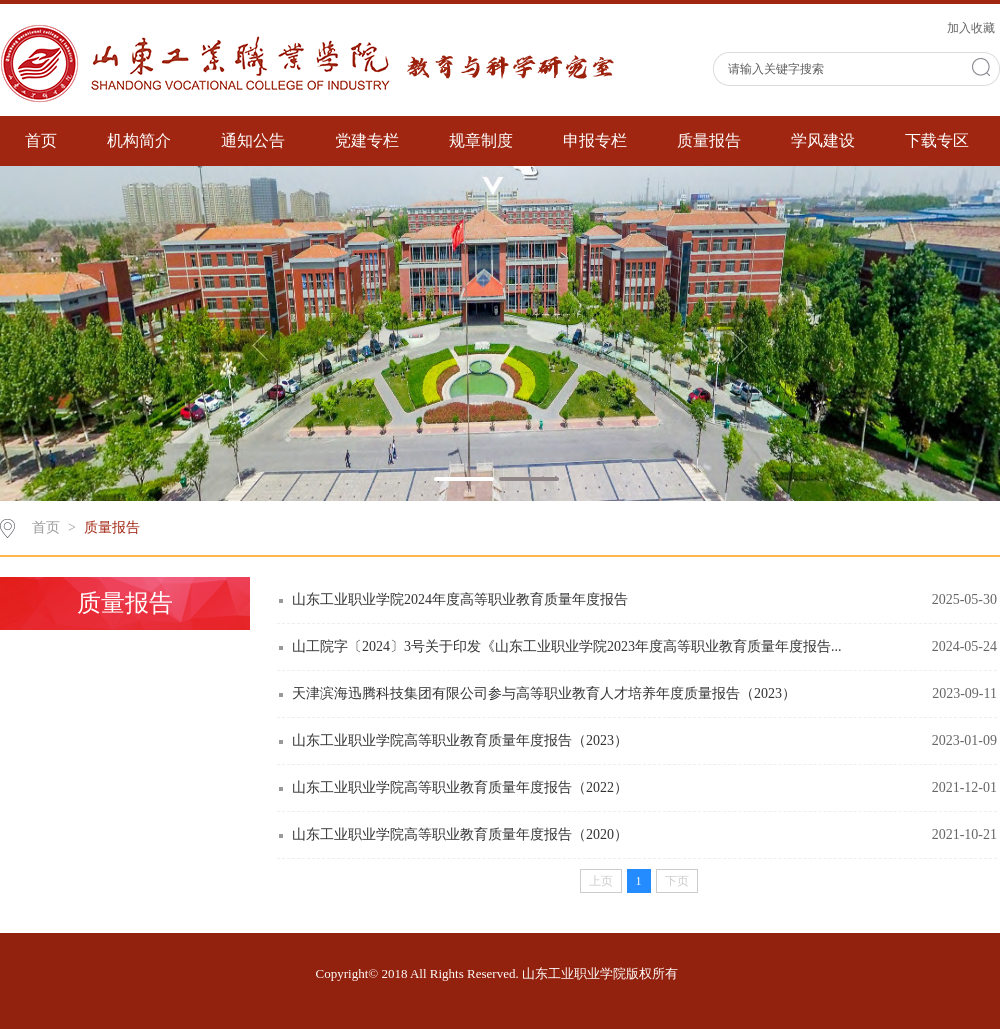 This screenshot has width=1000, height=1029. Describe the element at coordinates (460, 740) in the screenshot. I see `山东工业职业学院高等职业教育质量年度报告（2023）` at that location.